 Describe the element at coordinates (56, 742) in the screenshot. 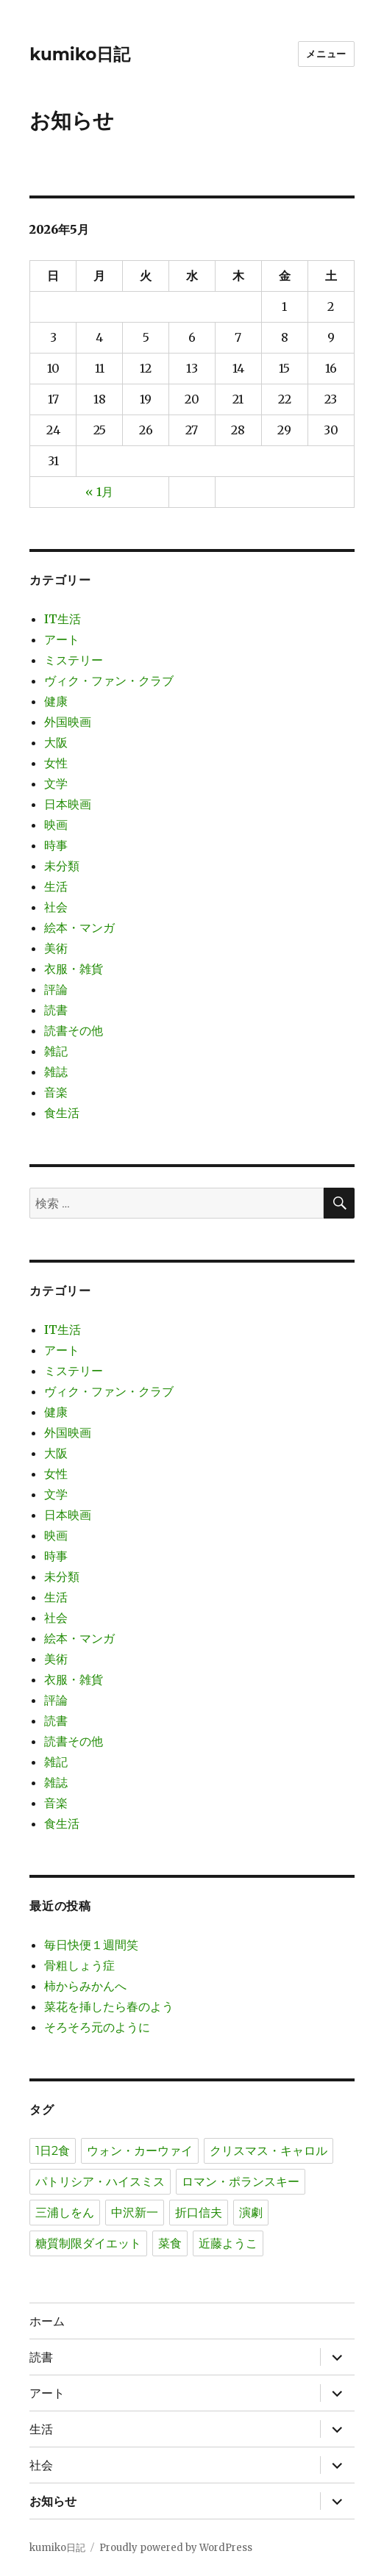

I see `大阪` at that location.